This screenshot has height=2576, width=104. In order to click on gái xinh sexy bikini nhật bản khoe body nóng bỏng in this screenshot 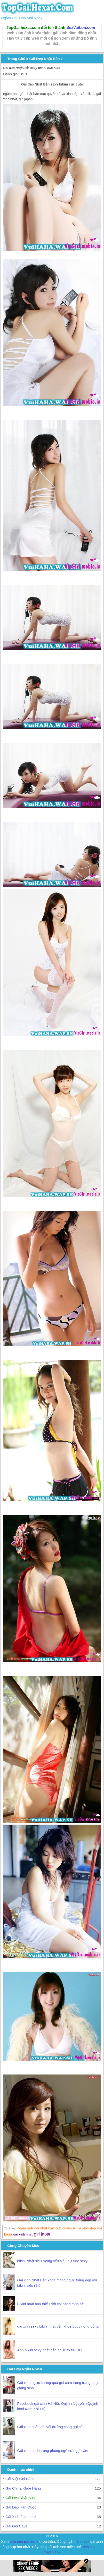, I will do `click(58, 2326)`.